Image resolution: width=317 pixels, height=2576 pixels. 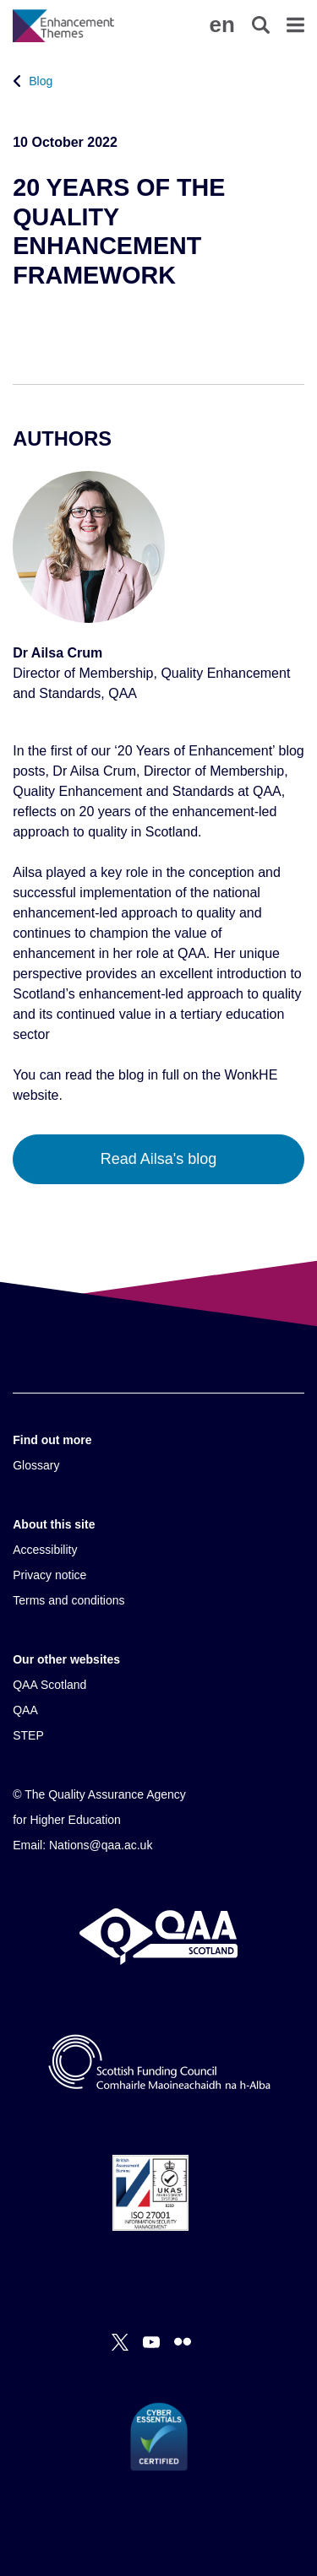 I want to click on Privacy notice, so click(x=49, y=1575).